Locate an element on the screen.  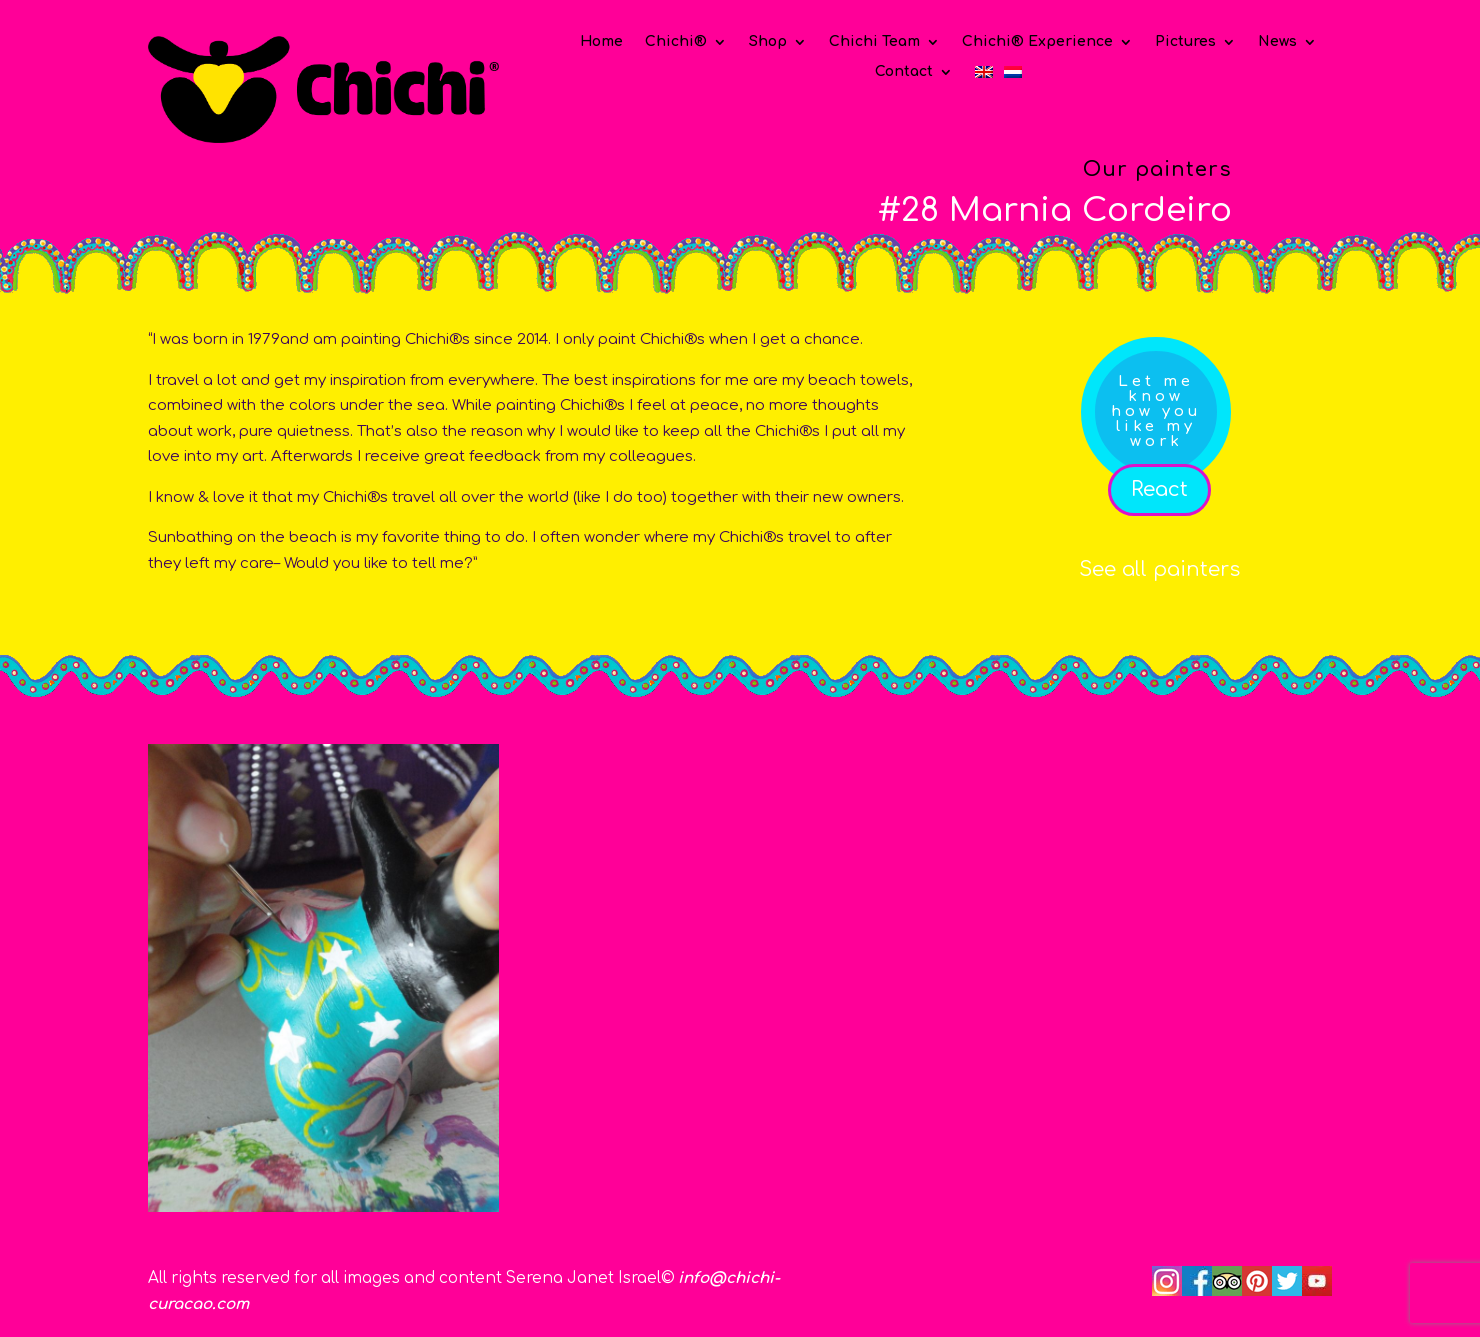
See all painters is located at coordinates (1159, 569).